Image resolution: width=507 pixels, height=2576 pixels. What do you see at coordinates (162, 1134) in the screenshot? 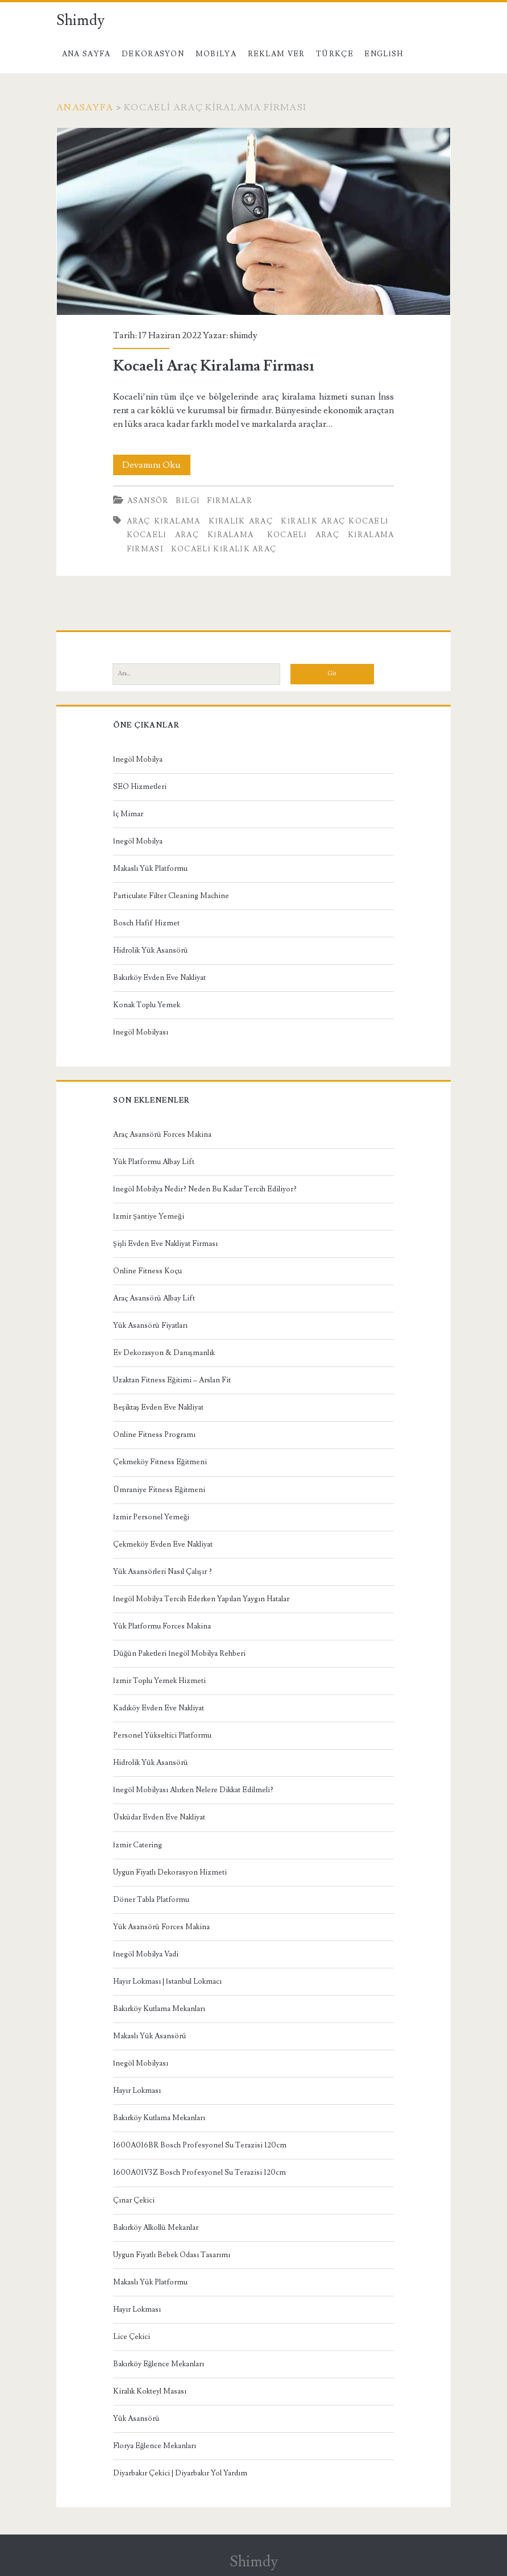
I see `Araç Asansörü Forces Makina` at bounding box center [162, 1134].